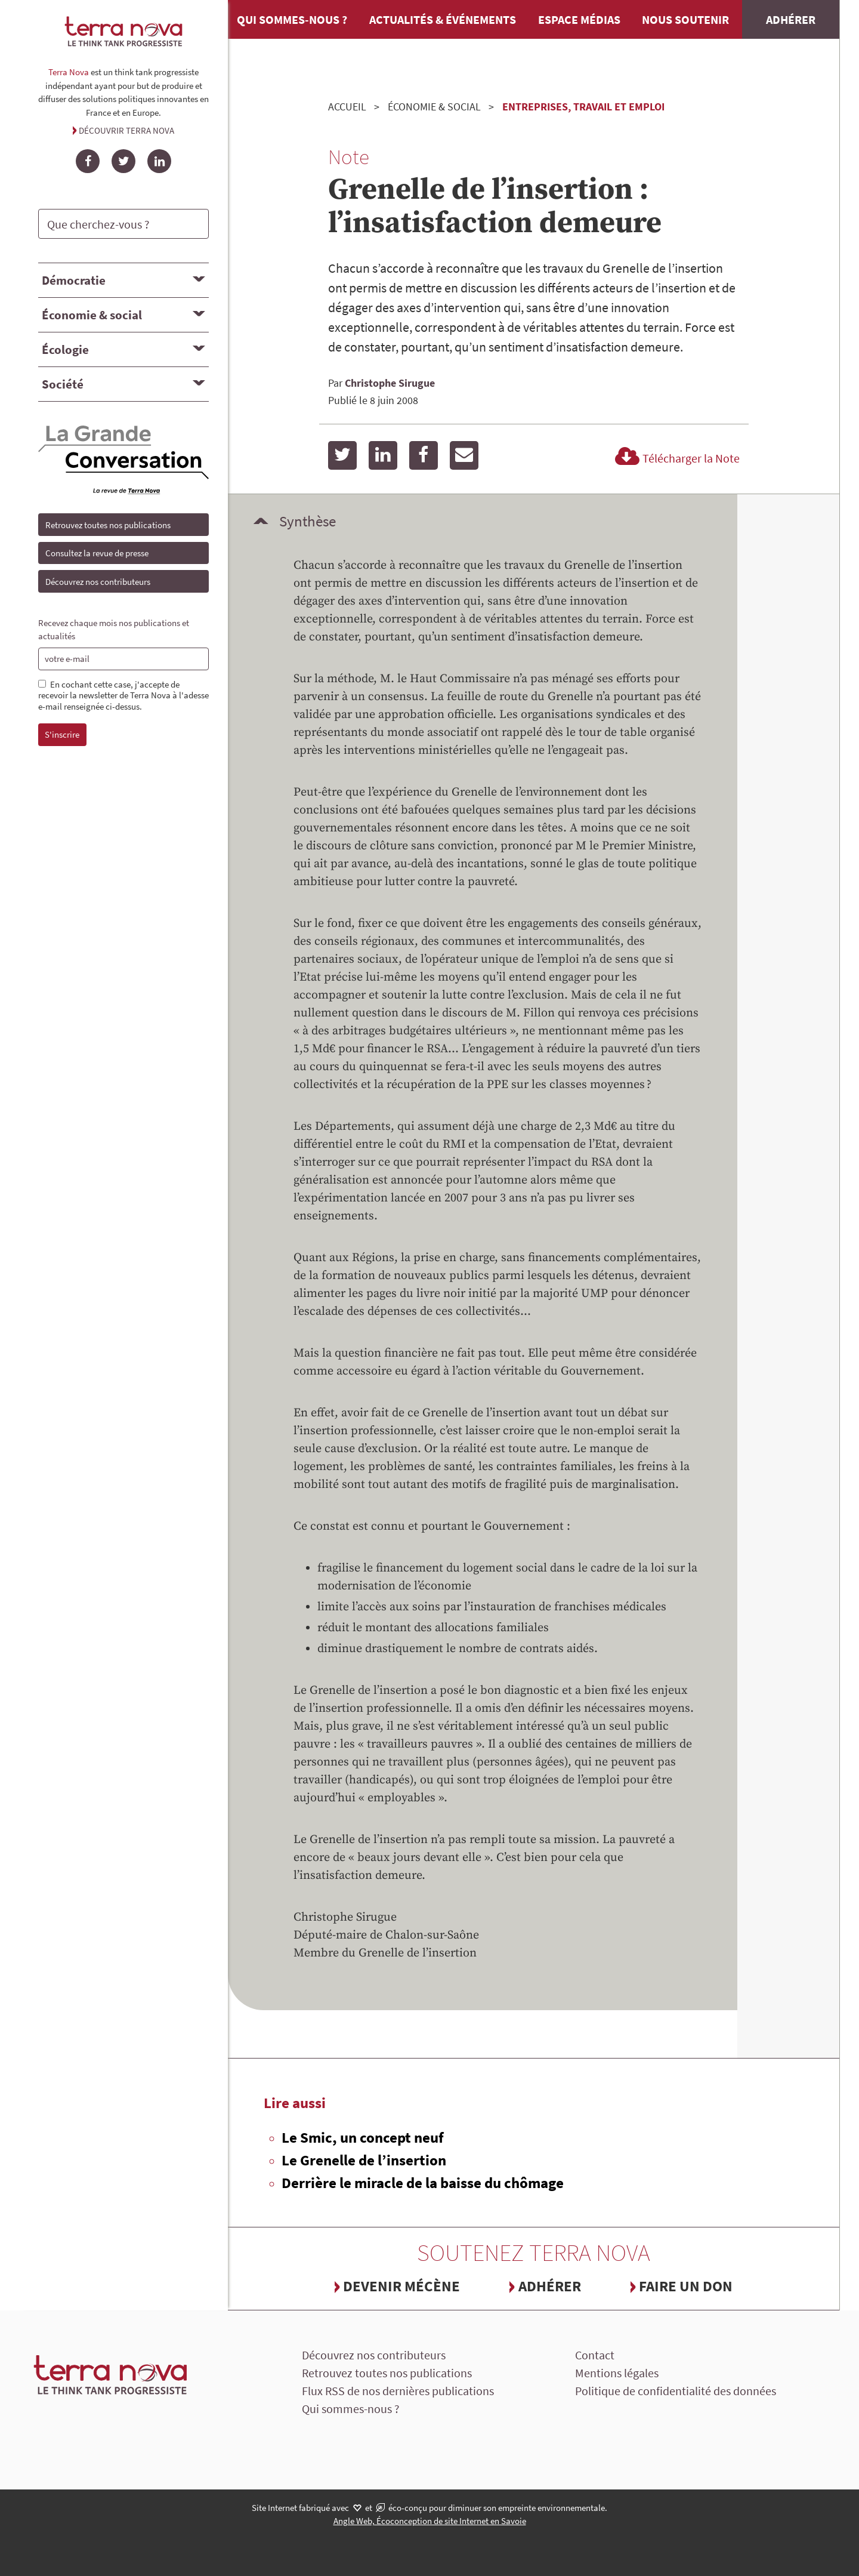  What do you see at coordinates (675, 2390) in the screenshot?
I see `Politique de confidentialité des données` at bounding box center [675, 2390].